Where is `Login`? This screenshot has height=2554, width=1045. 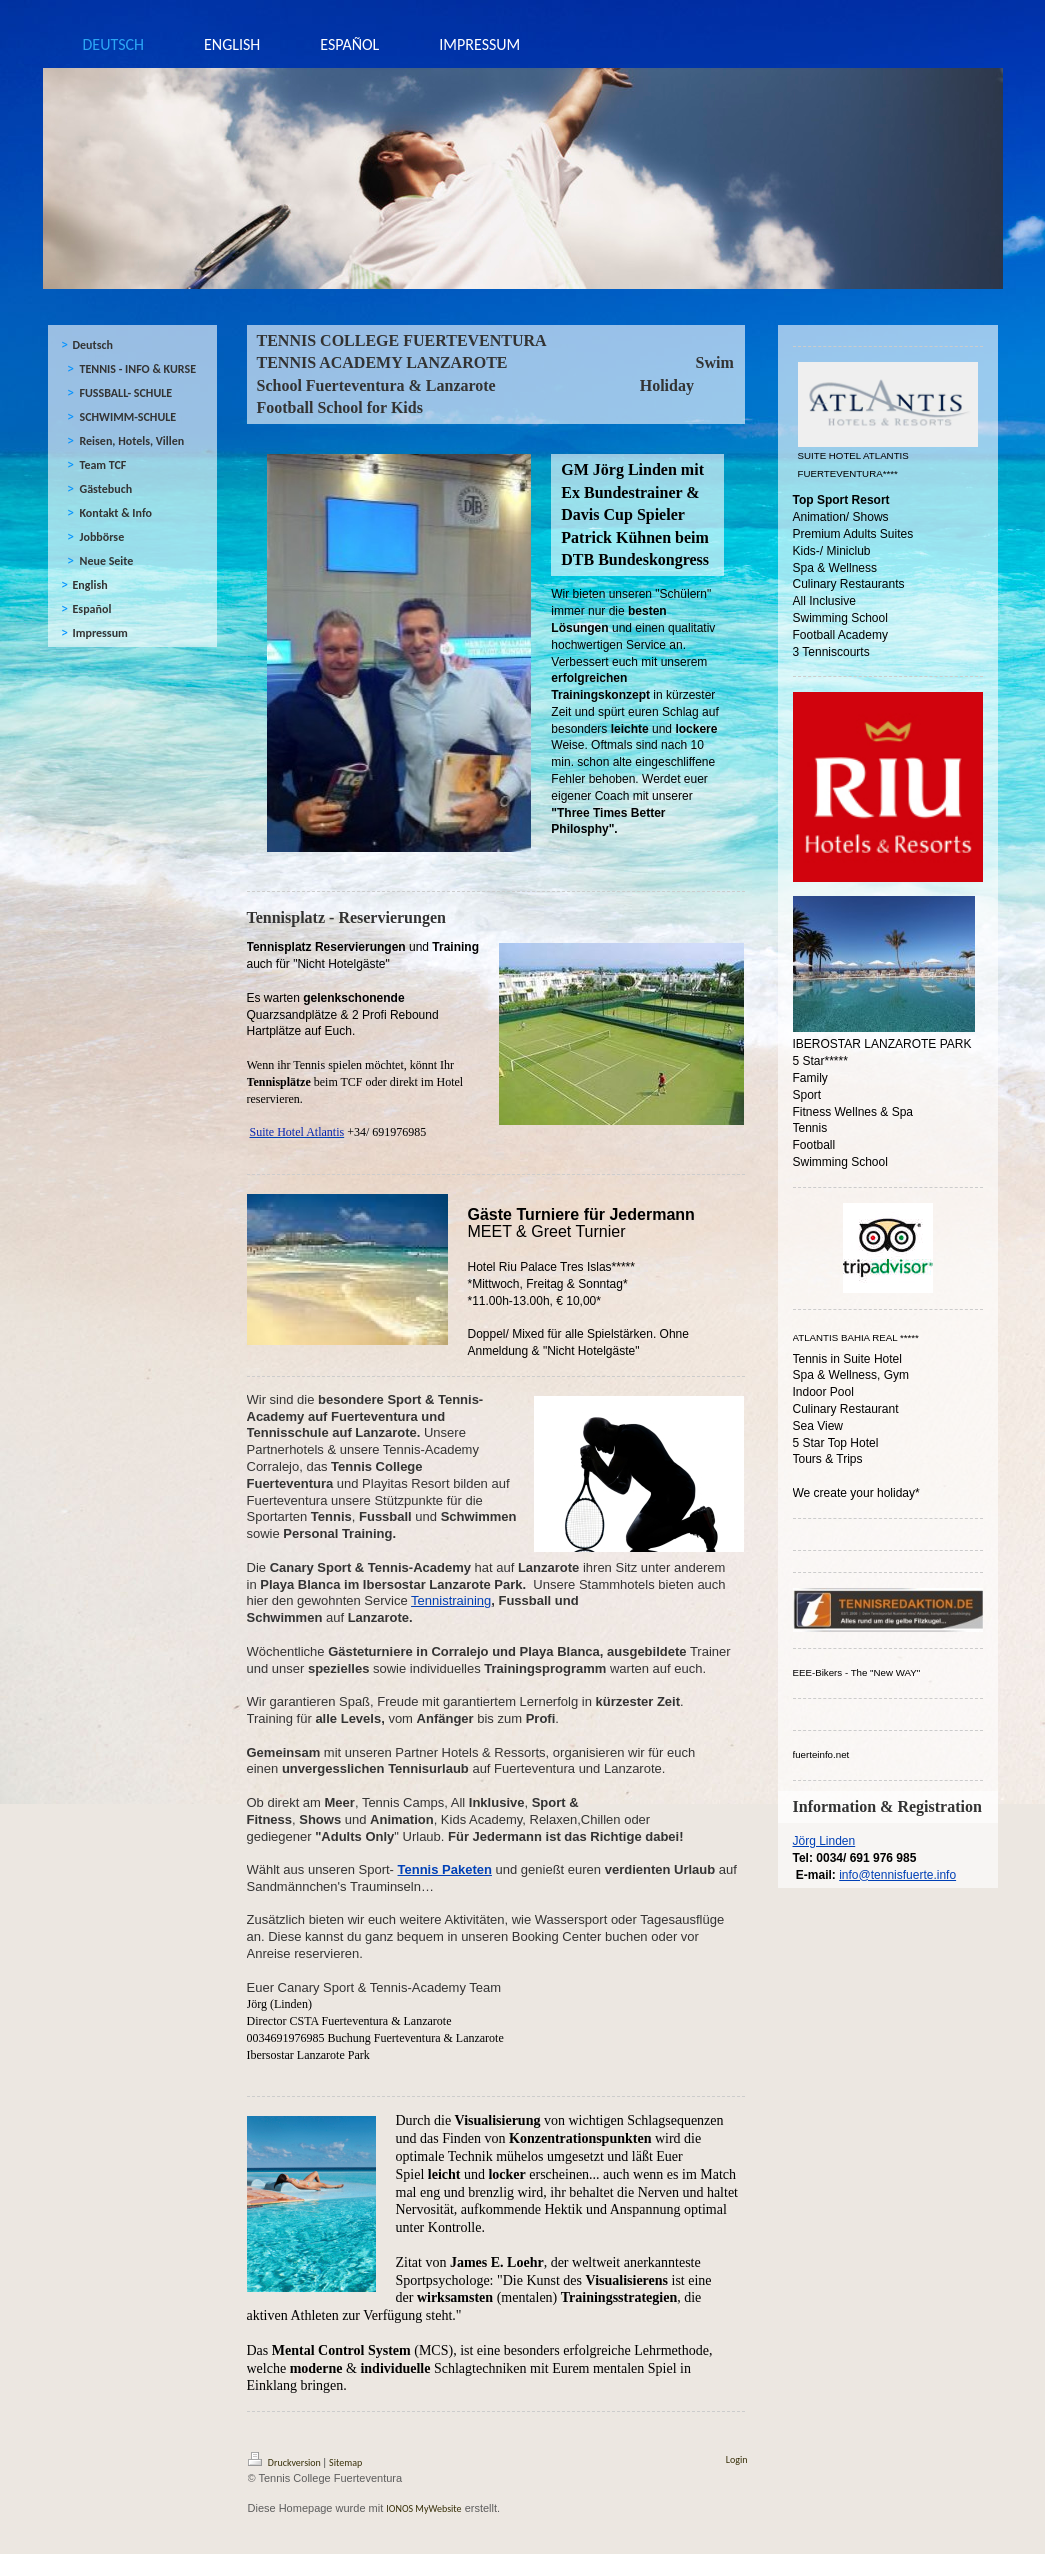
Login is located at coordinates (737, 2459).